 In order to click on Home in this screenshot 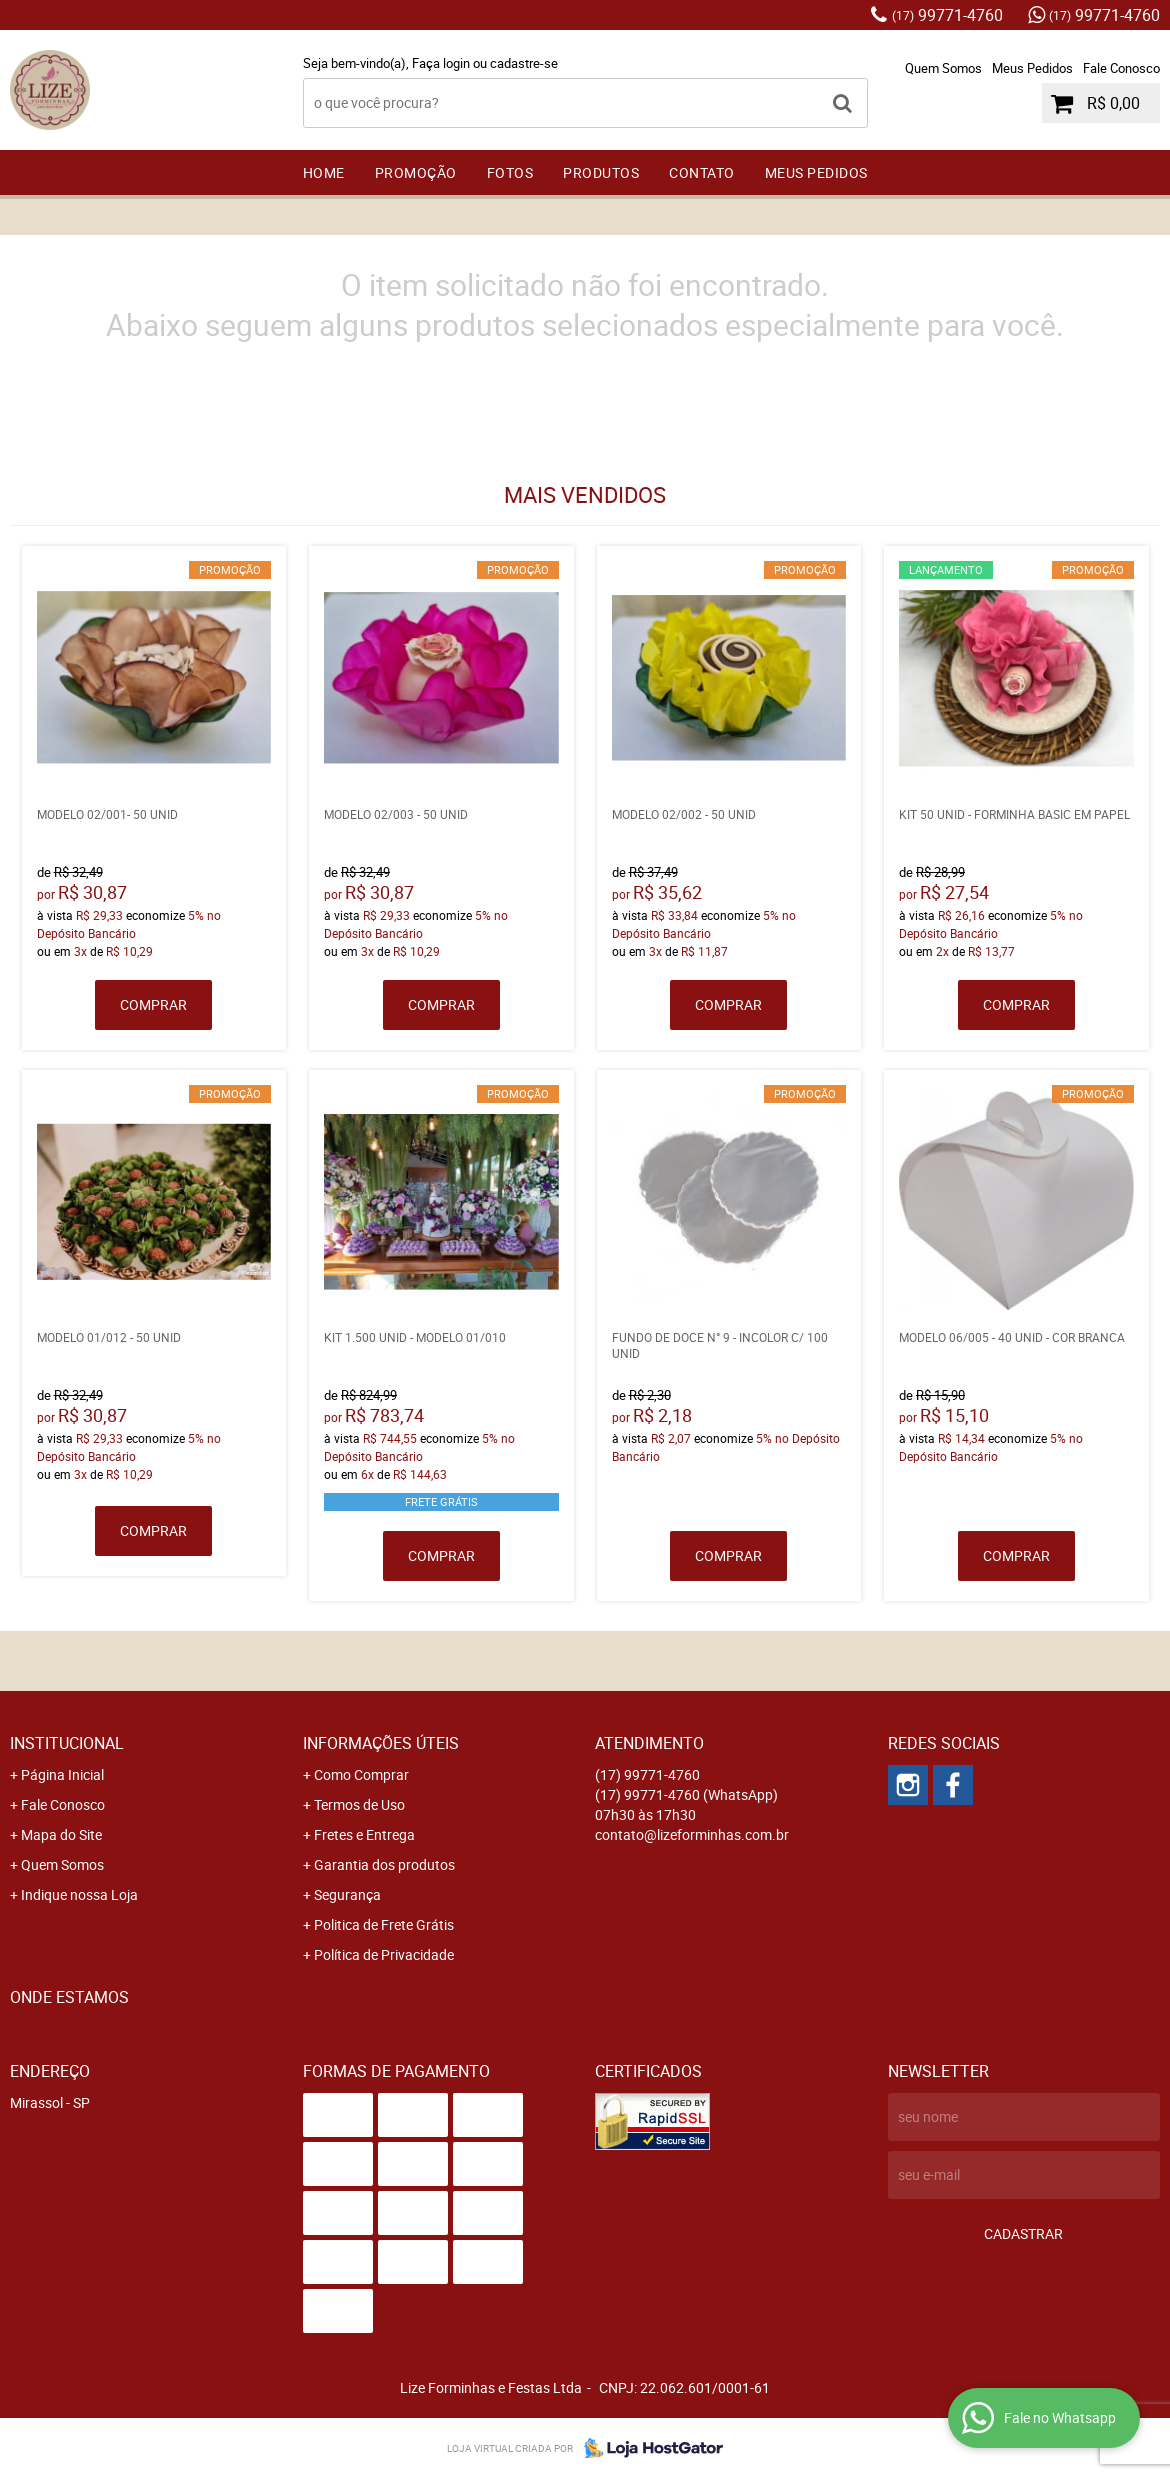, I will do `click(324, 172)`.